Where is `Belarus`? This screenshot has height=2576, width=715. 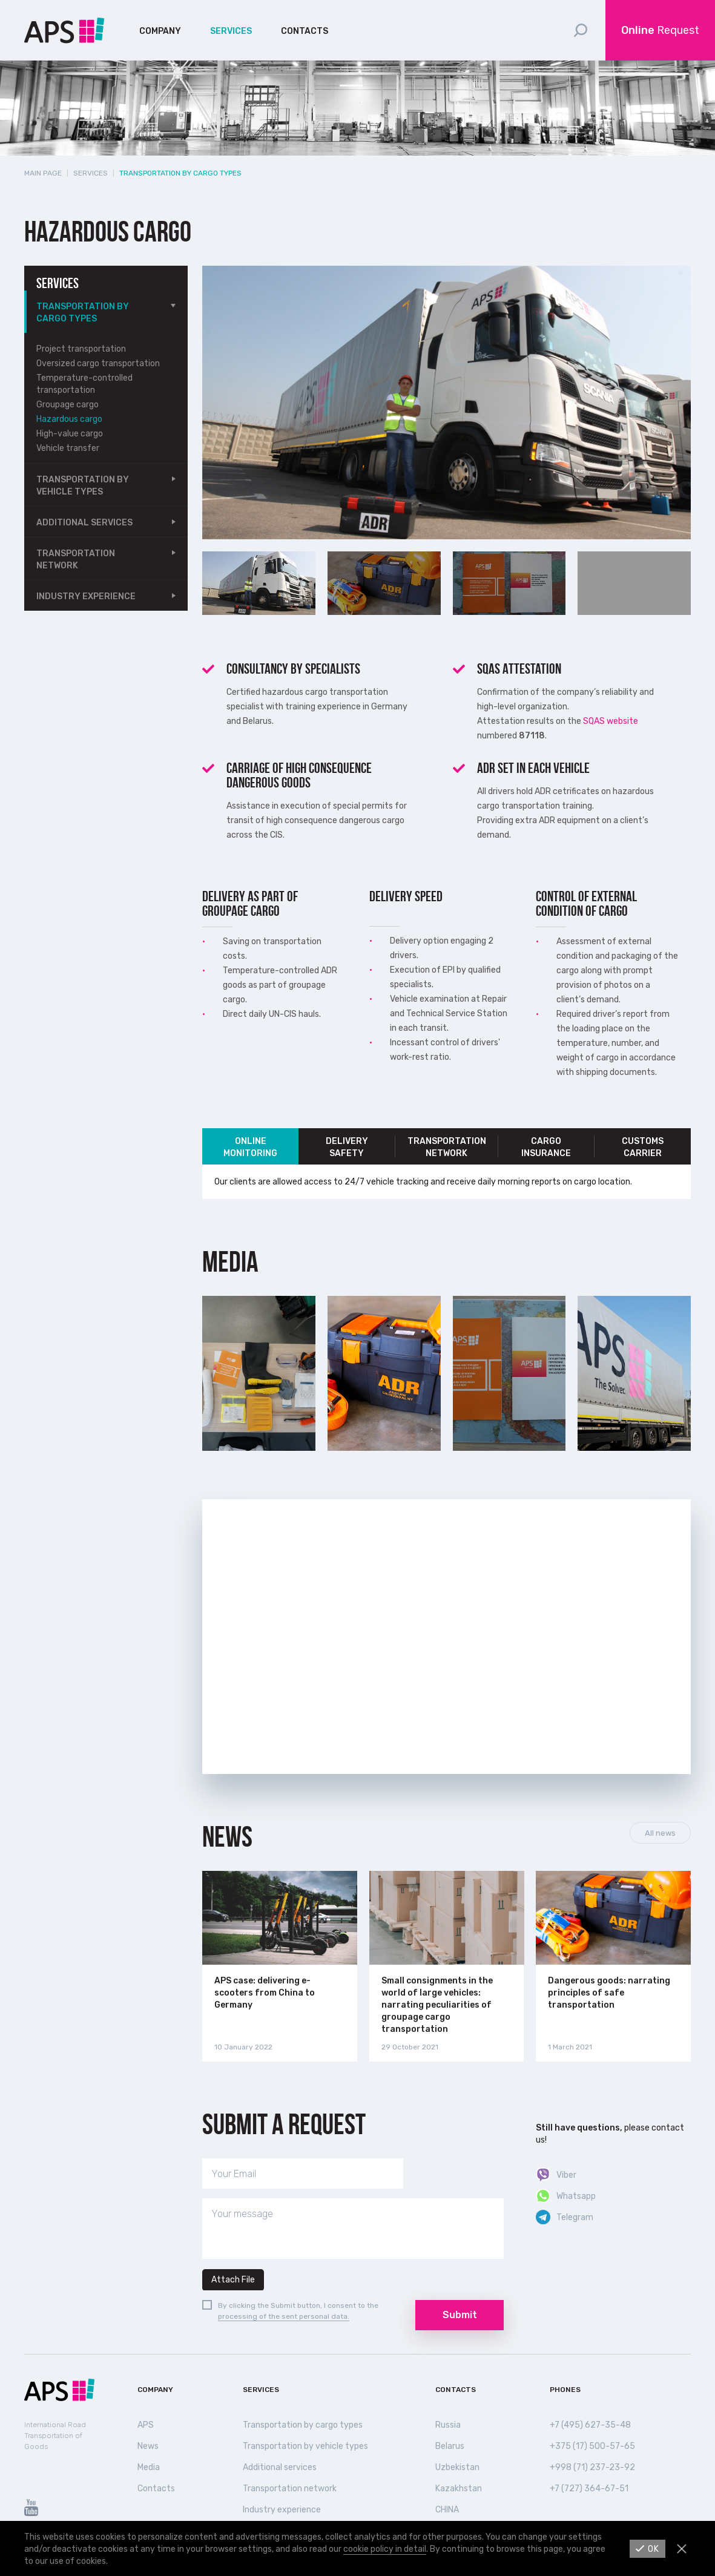
Belarus is located at coordinates (449, 2446).